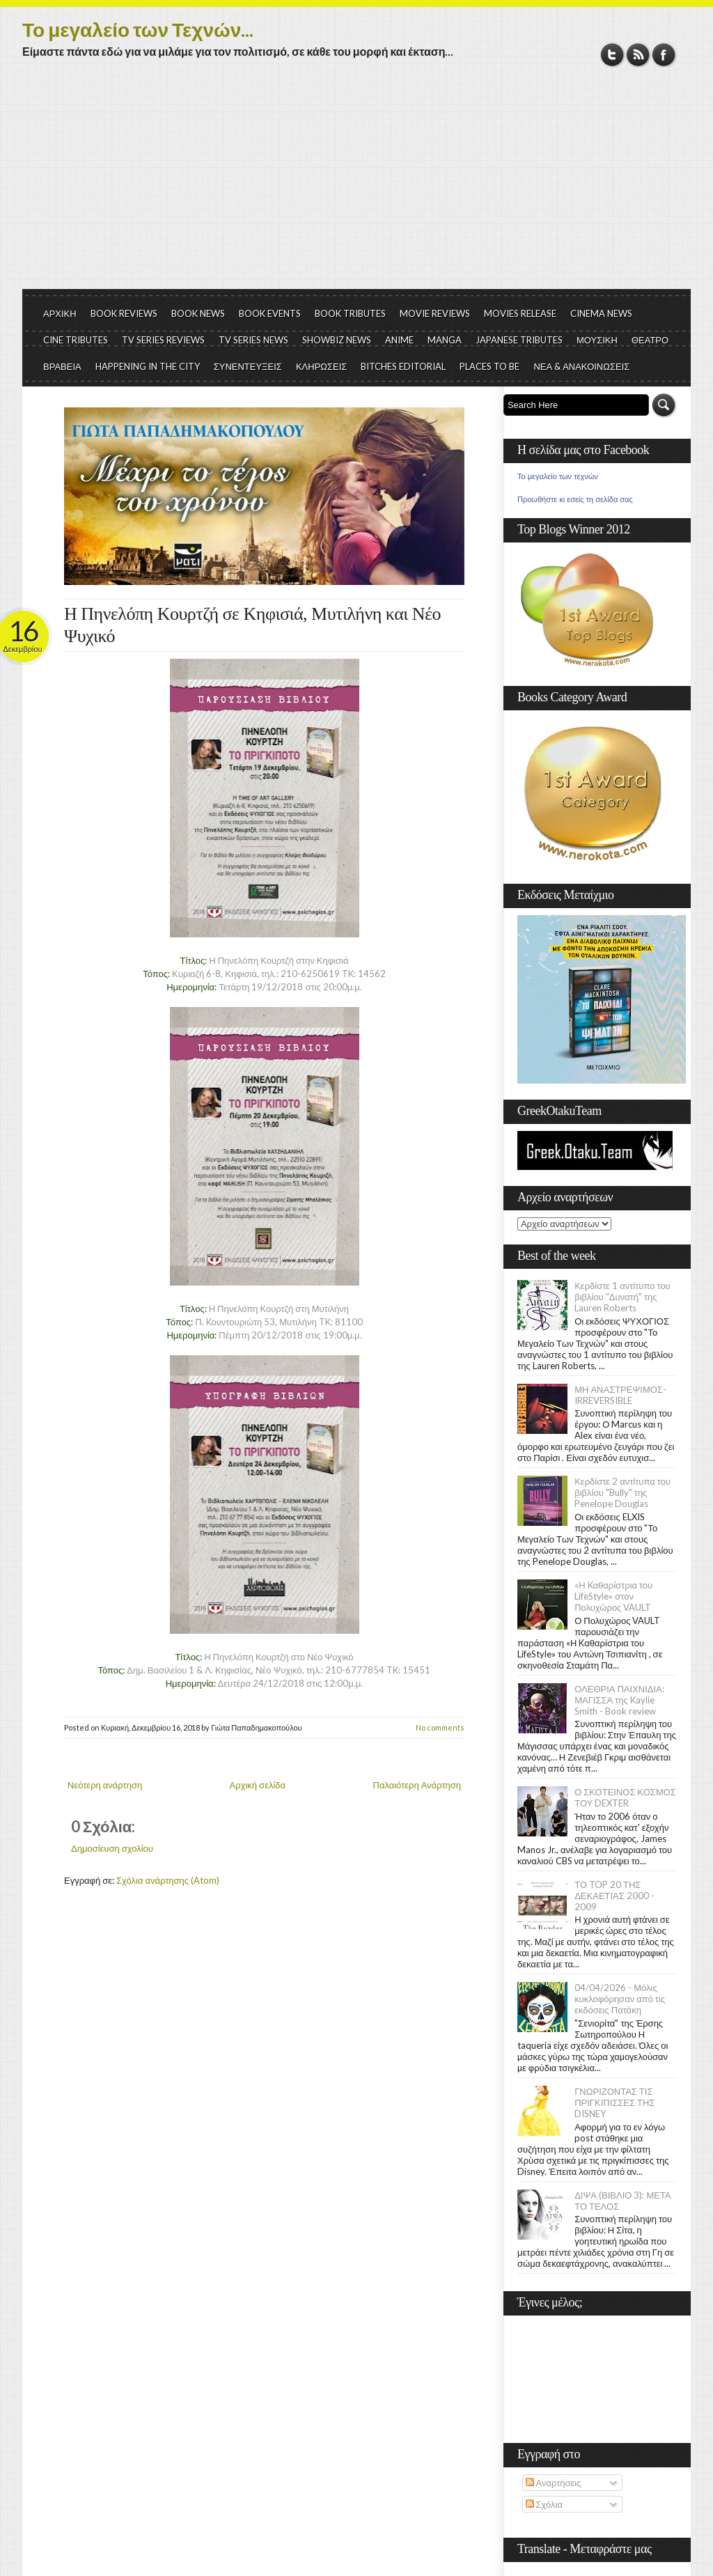  Describe the element at coordinates (350, 313) in the screenshot. I see `BOOK TRIBUTES` at that location.